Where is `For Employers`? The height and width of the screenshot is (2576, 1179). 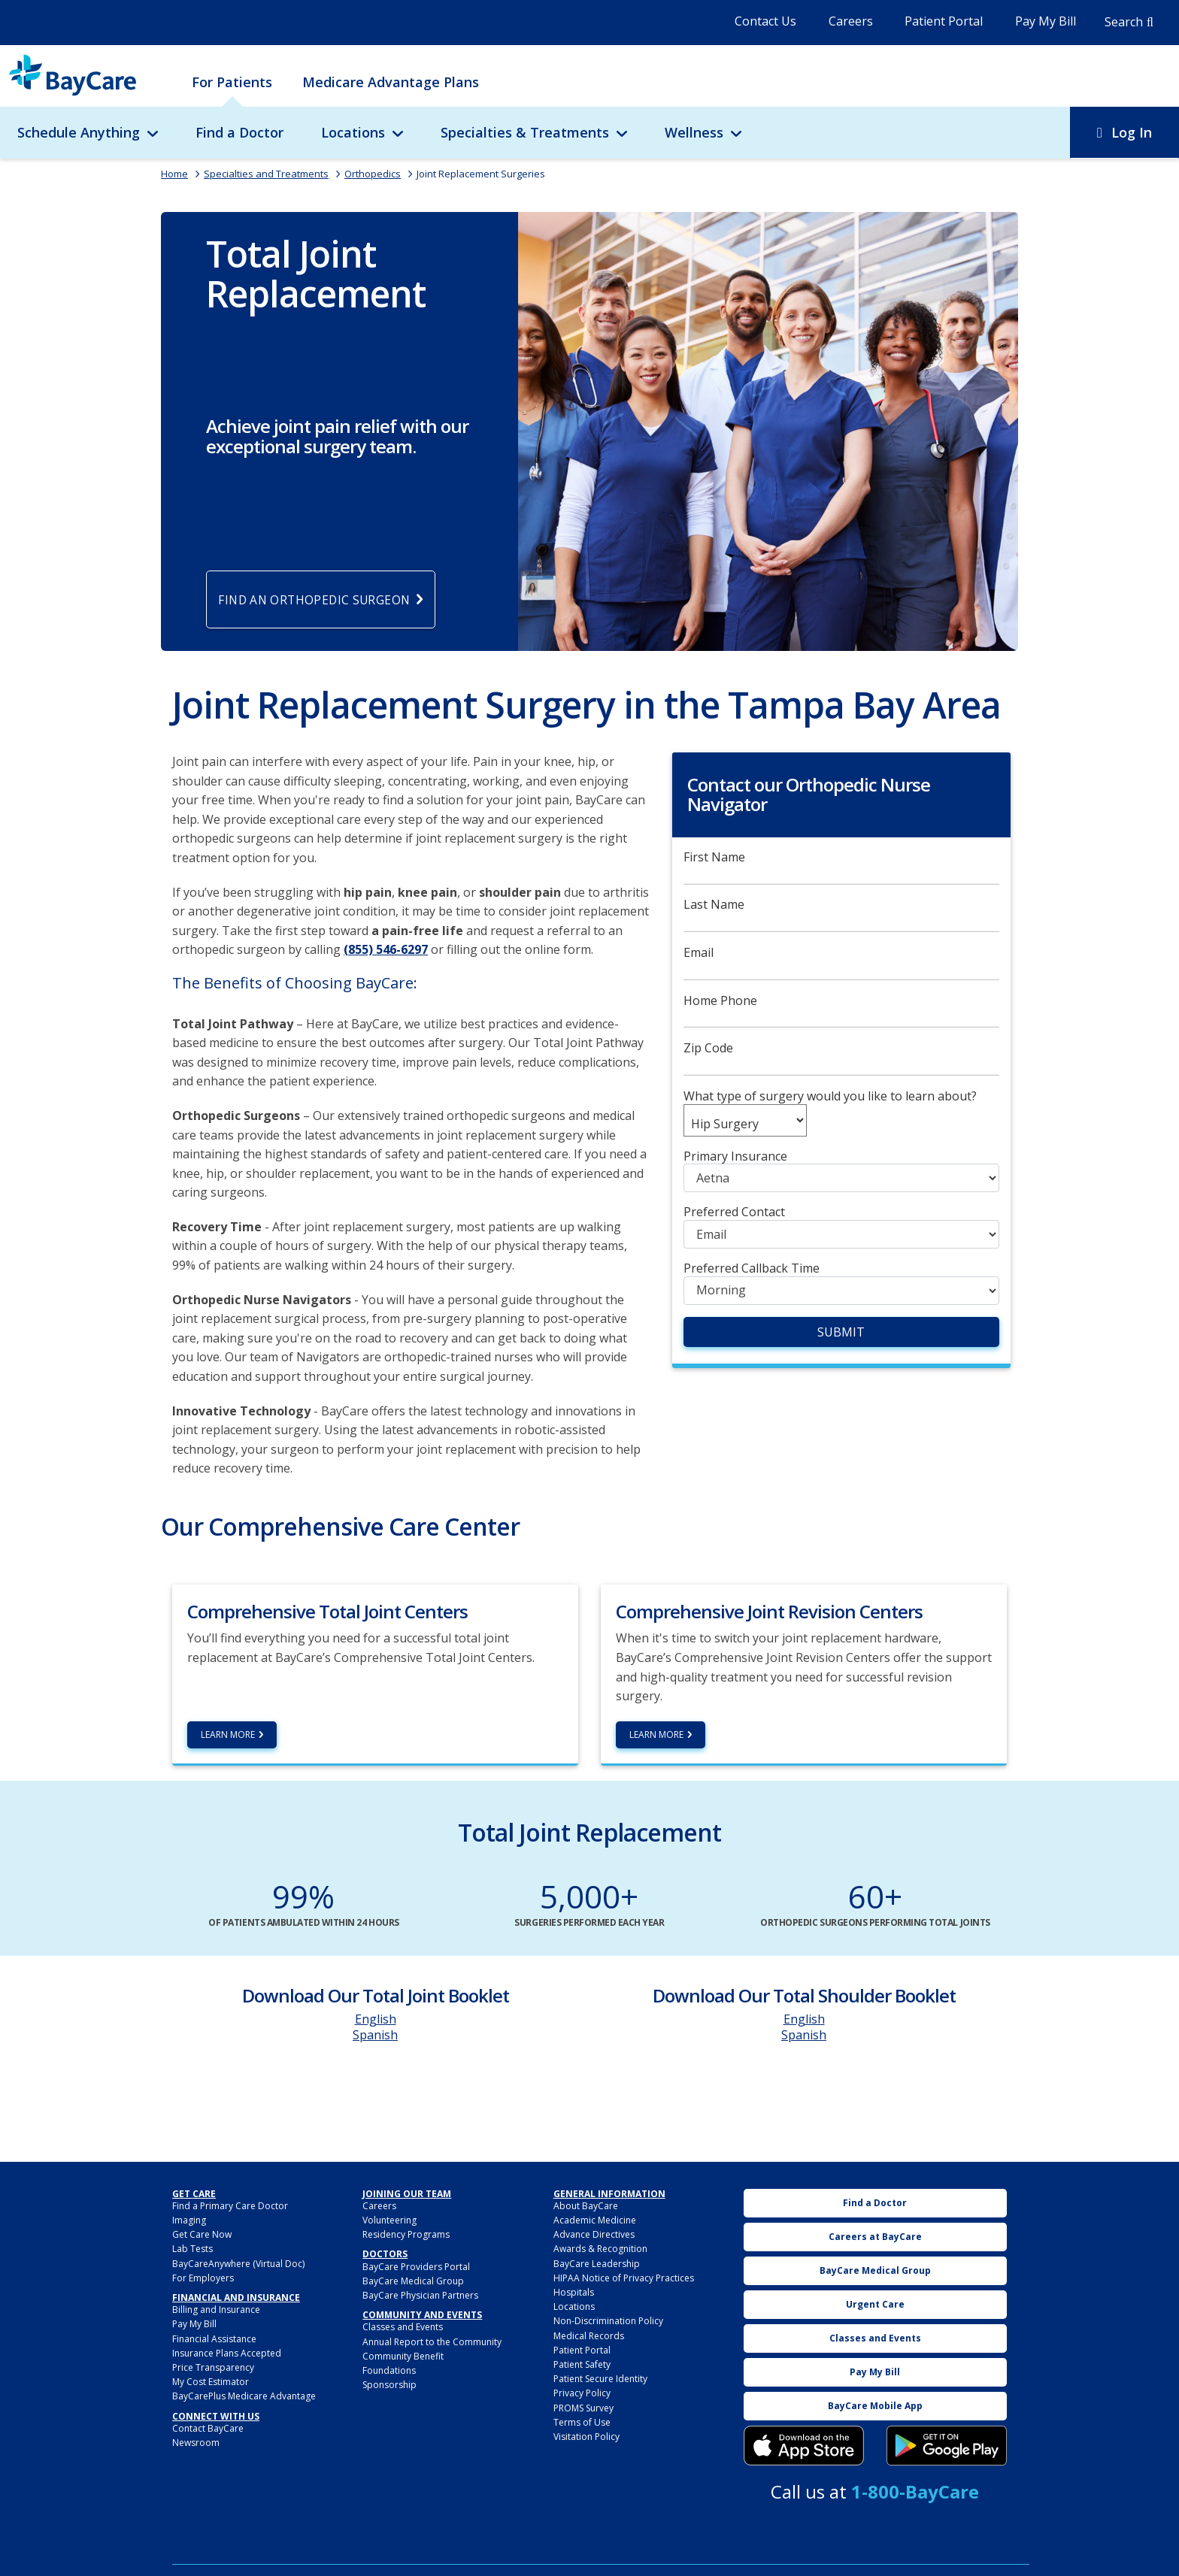 For Employers is located at coordinates (203, 2279).